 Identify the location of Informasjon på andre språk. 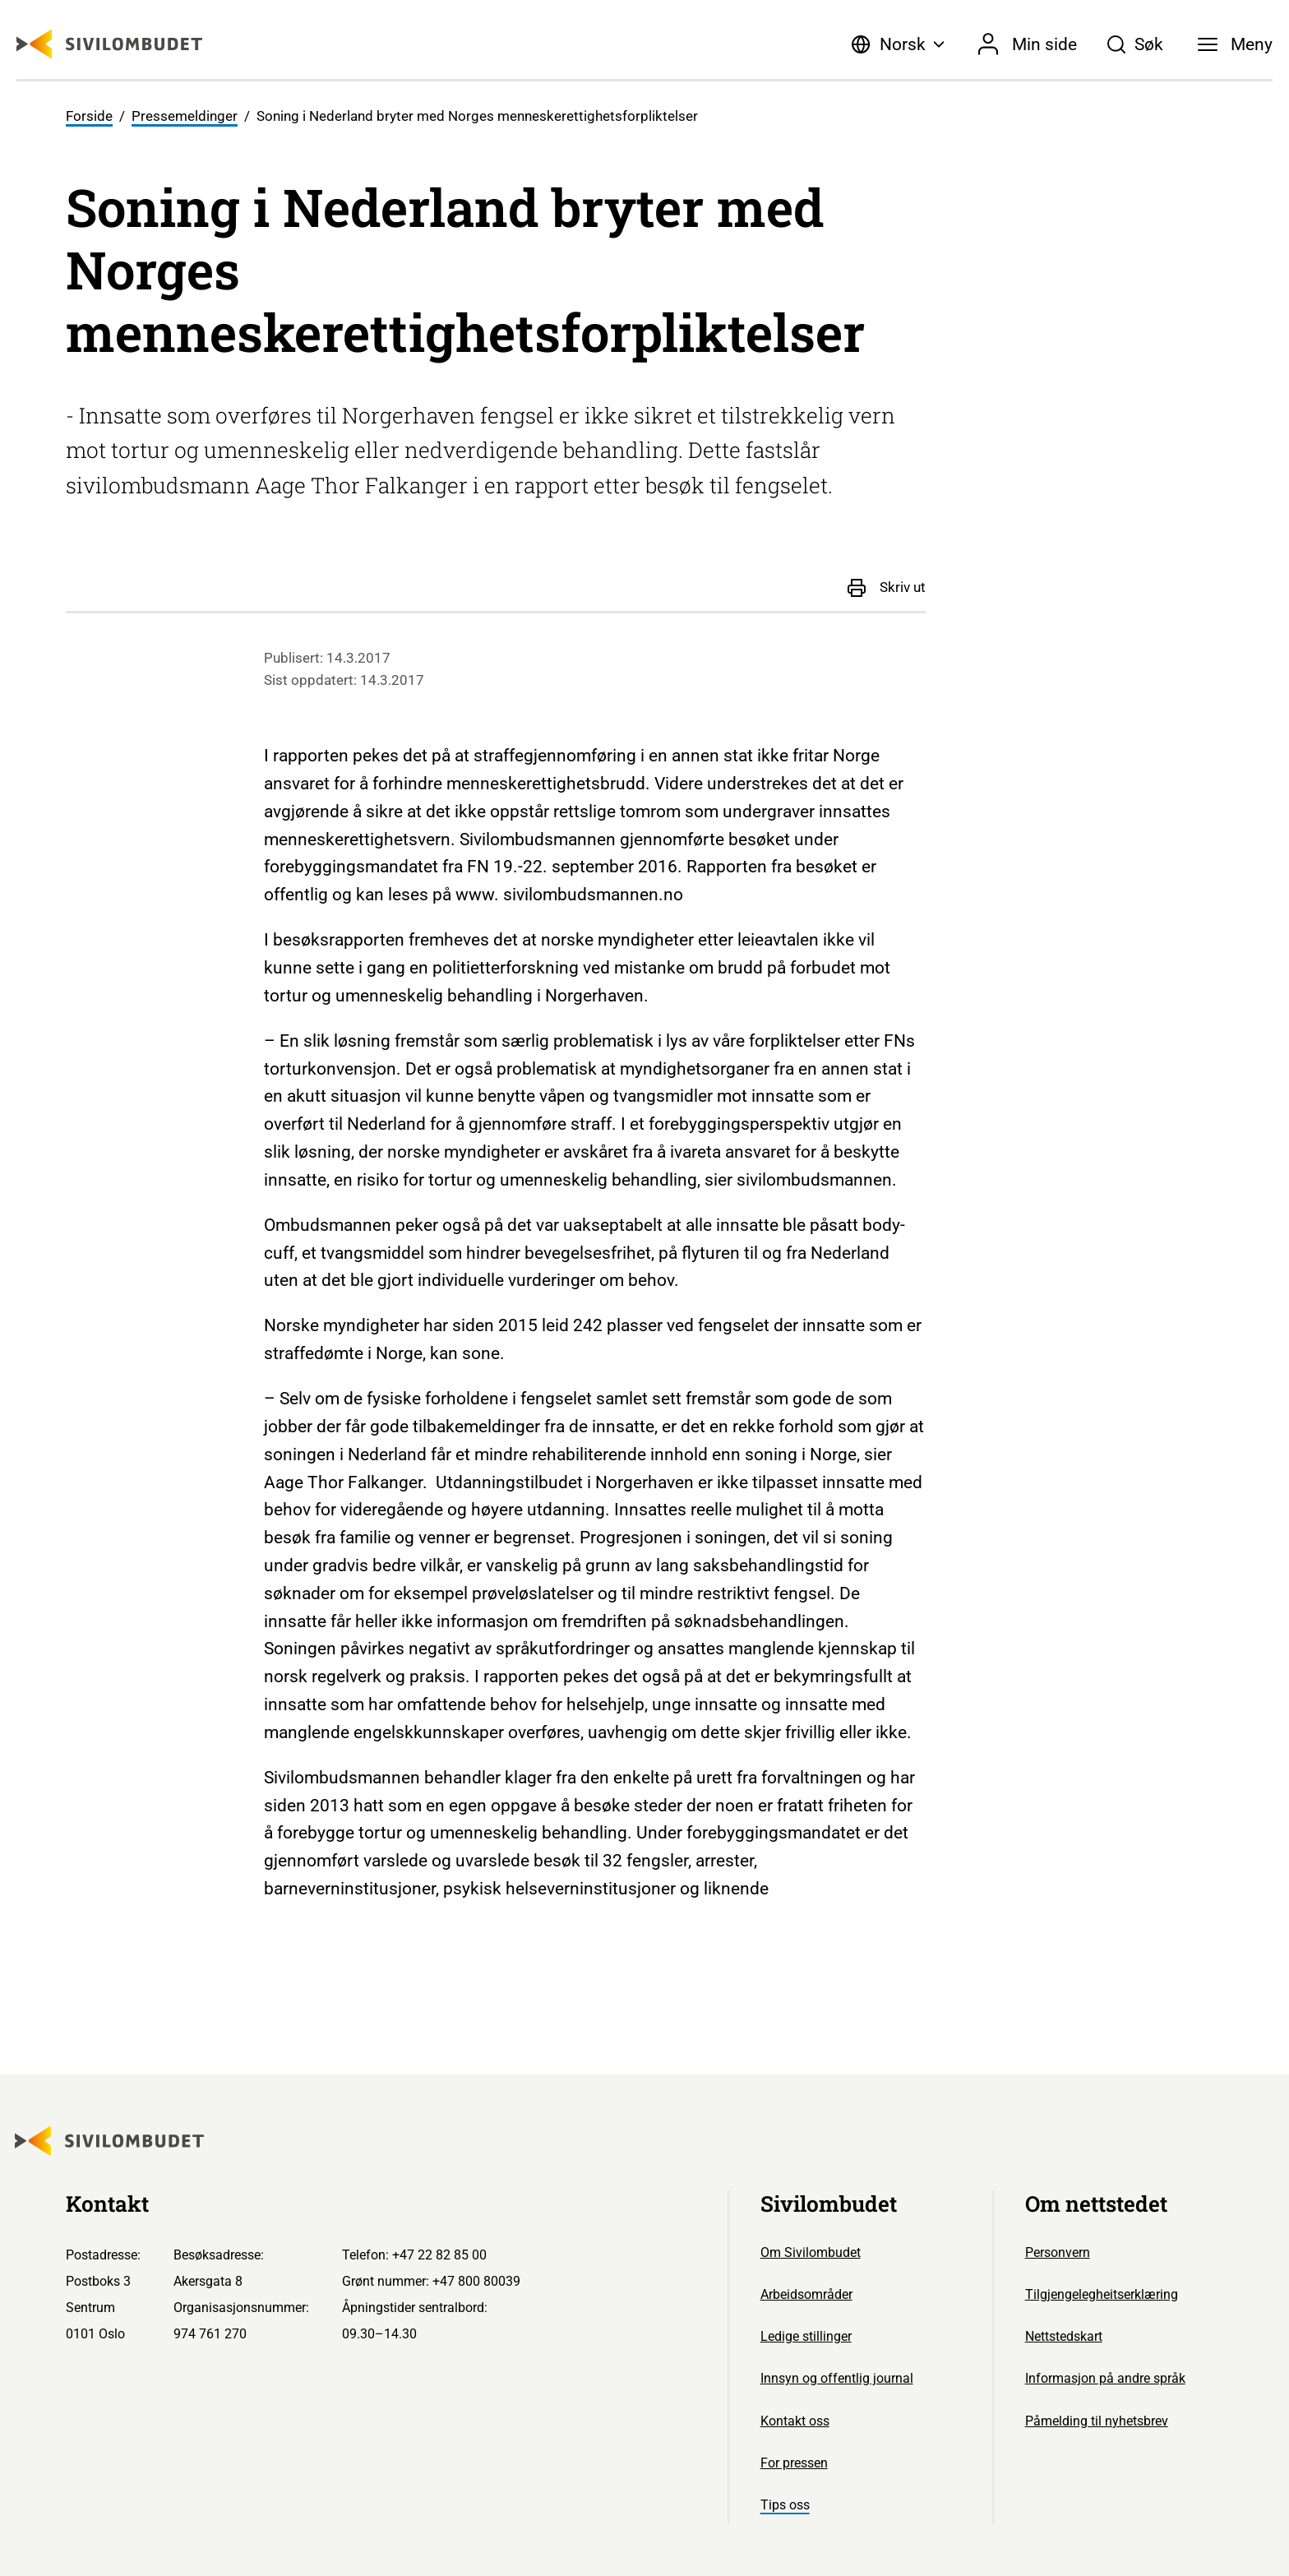
(1105, 2378).